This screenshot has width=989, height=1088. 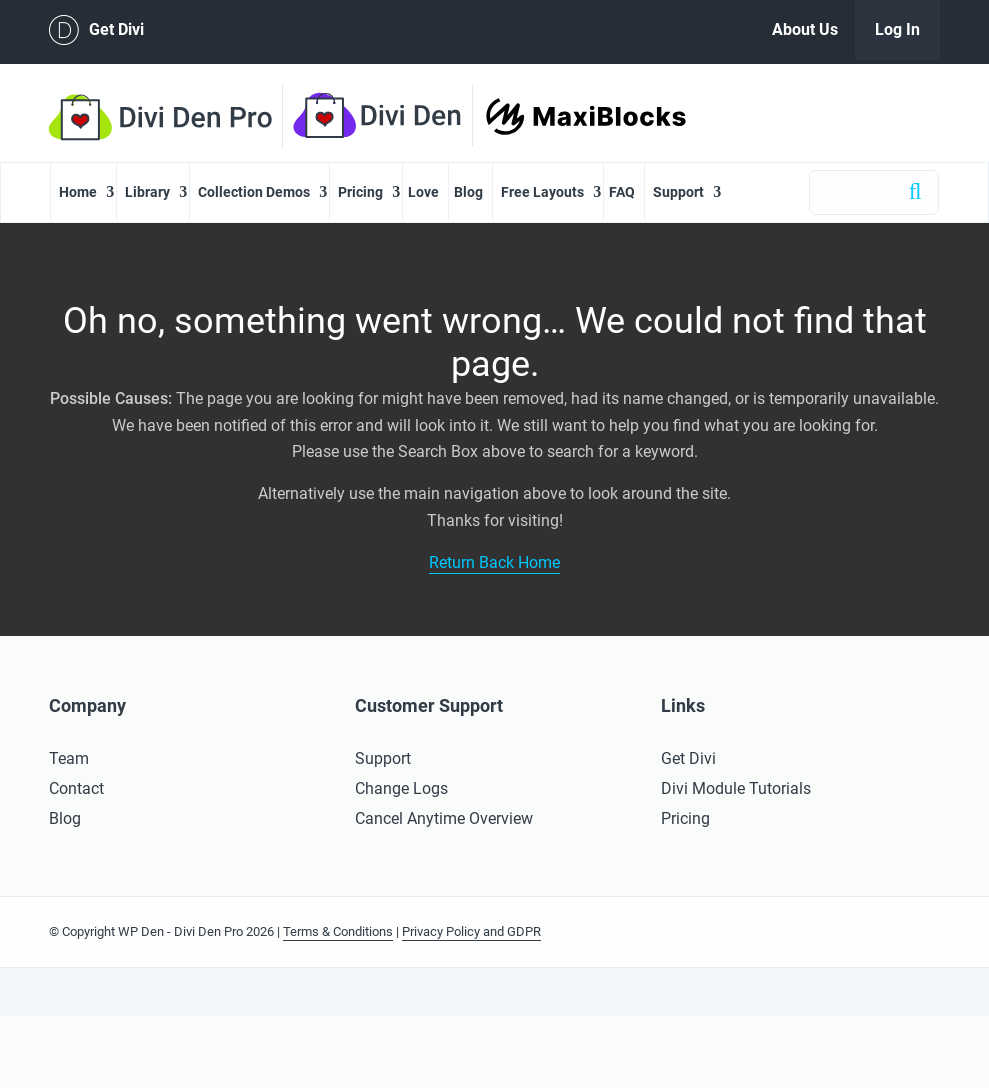 I want to click on Get Divi, so click(x=96, y=30).